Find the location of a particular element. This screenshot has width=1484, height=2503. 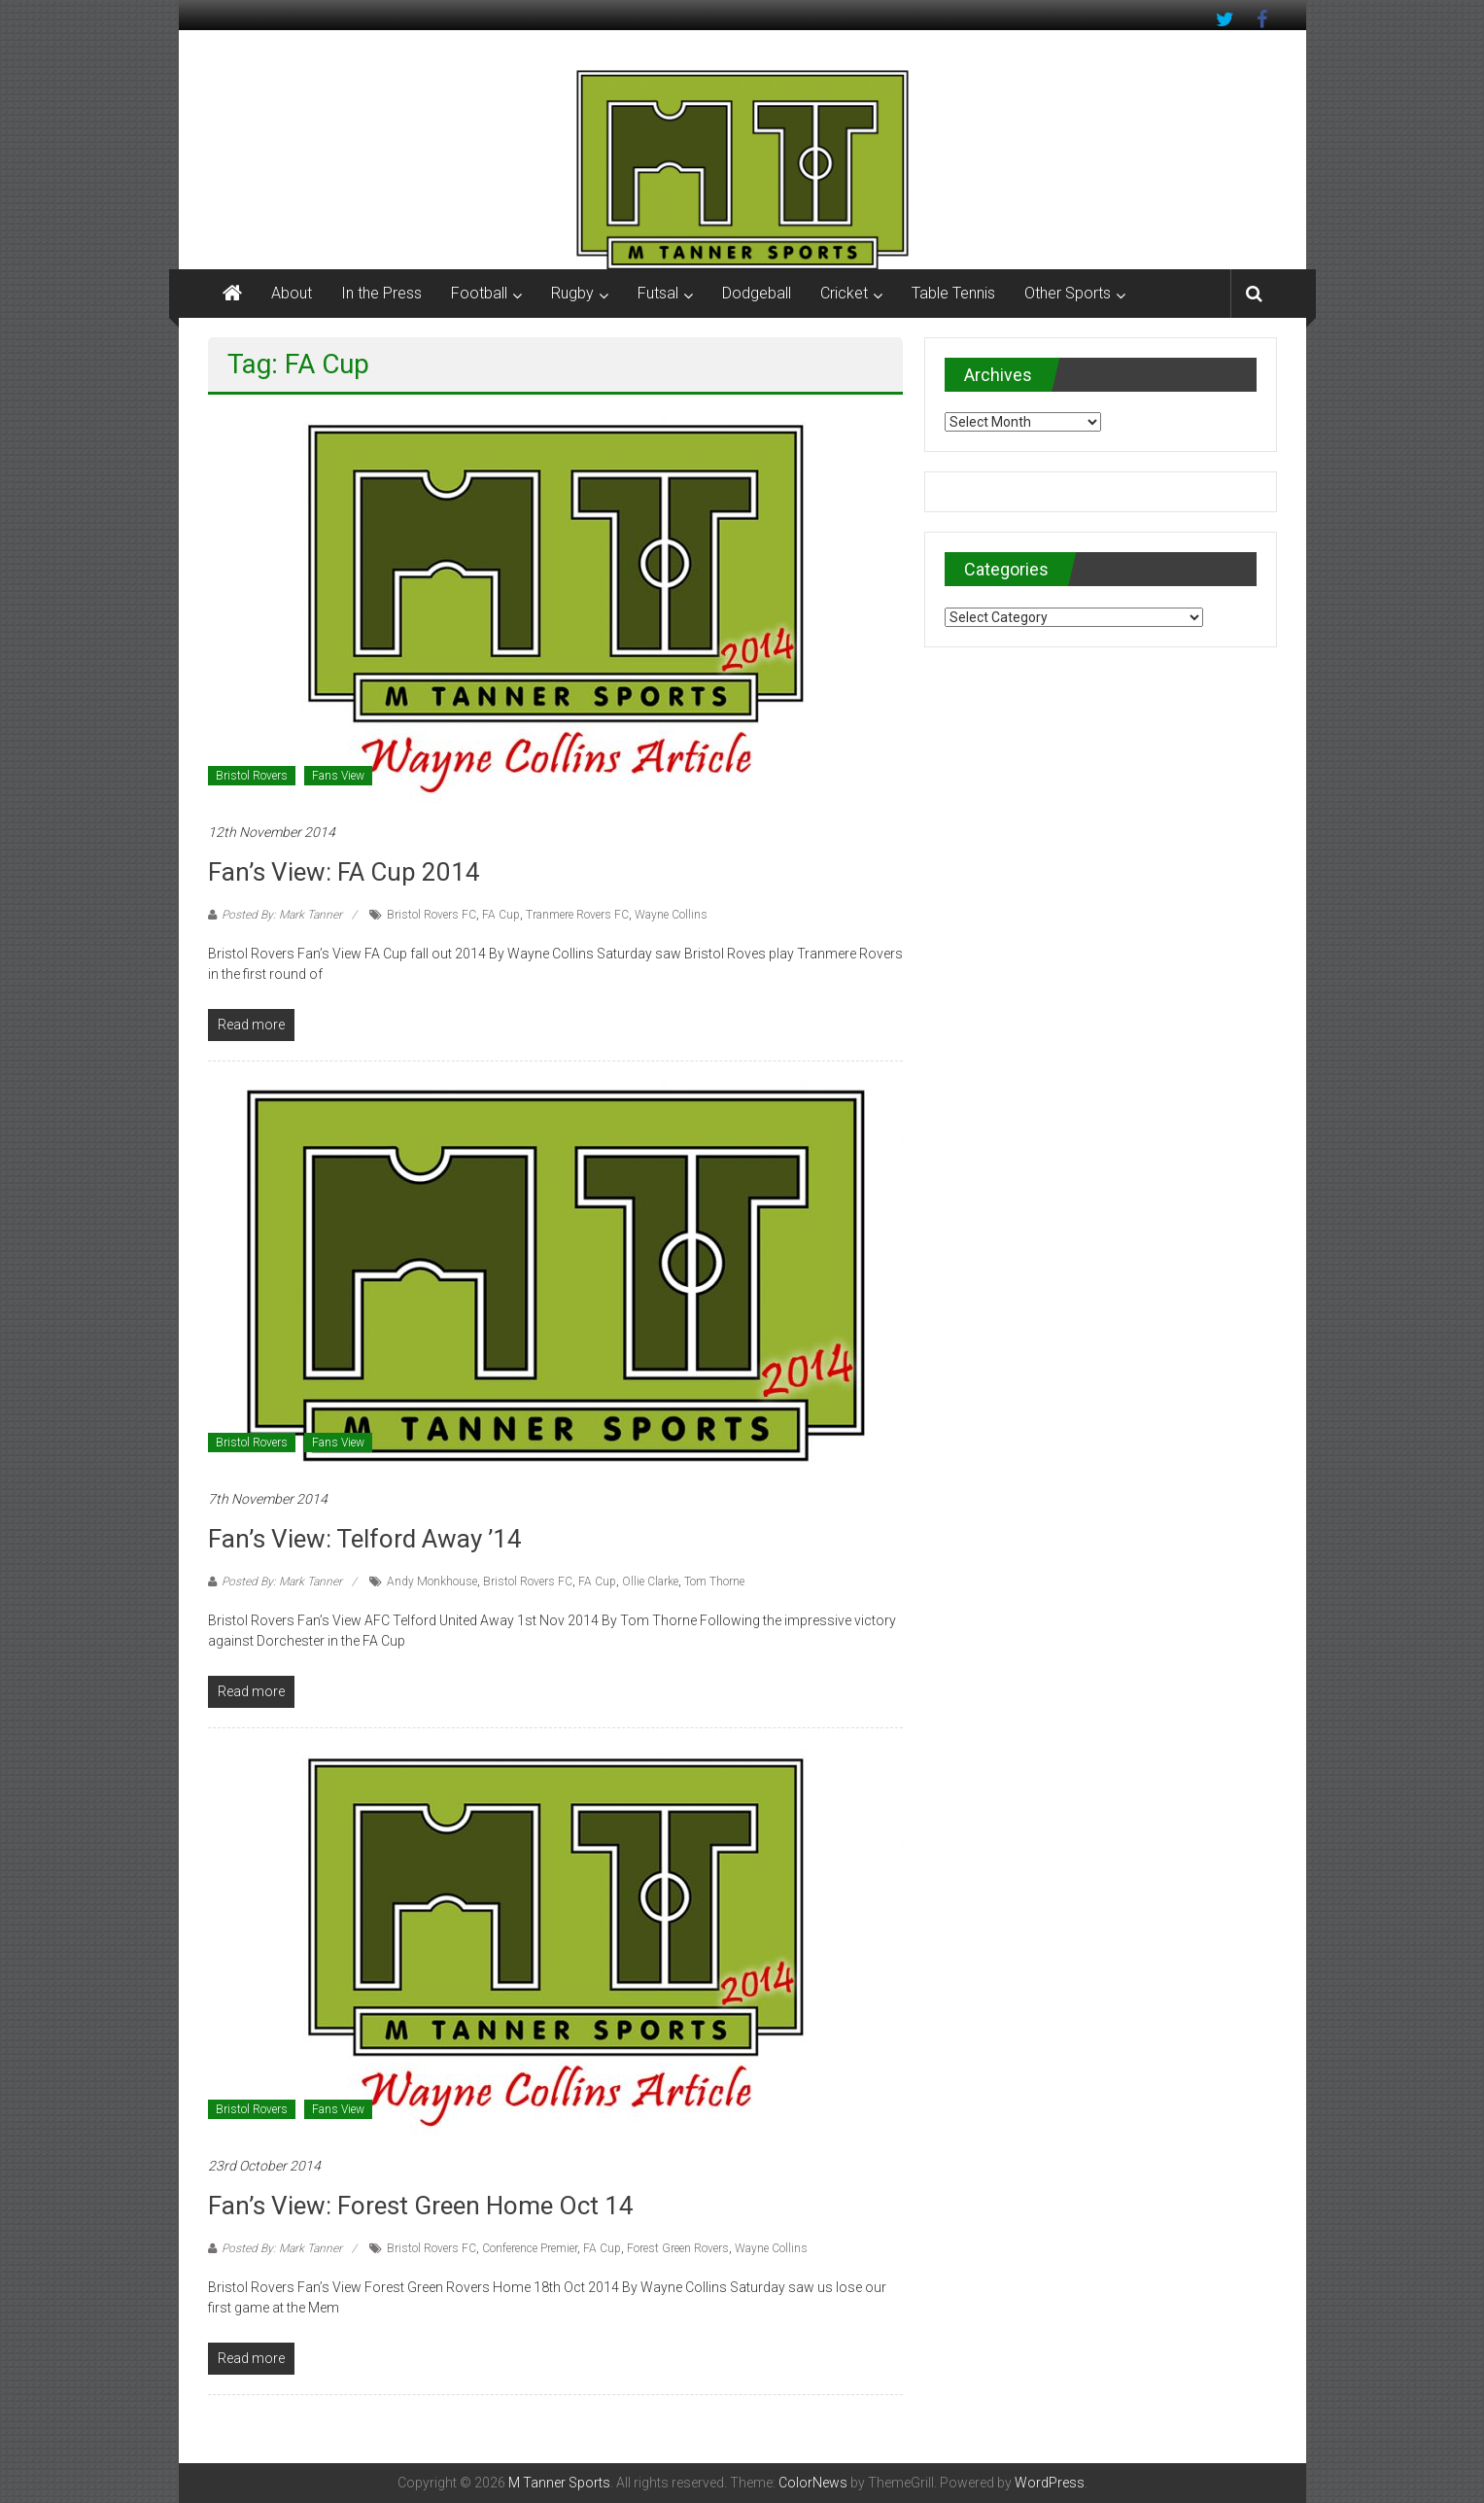

Tom Thorne is located at coordinates (714, 1581).